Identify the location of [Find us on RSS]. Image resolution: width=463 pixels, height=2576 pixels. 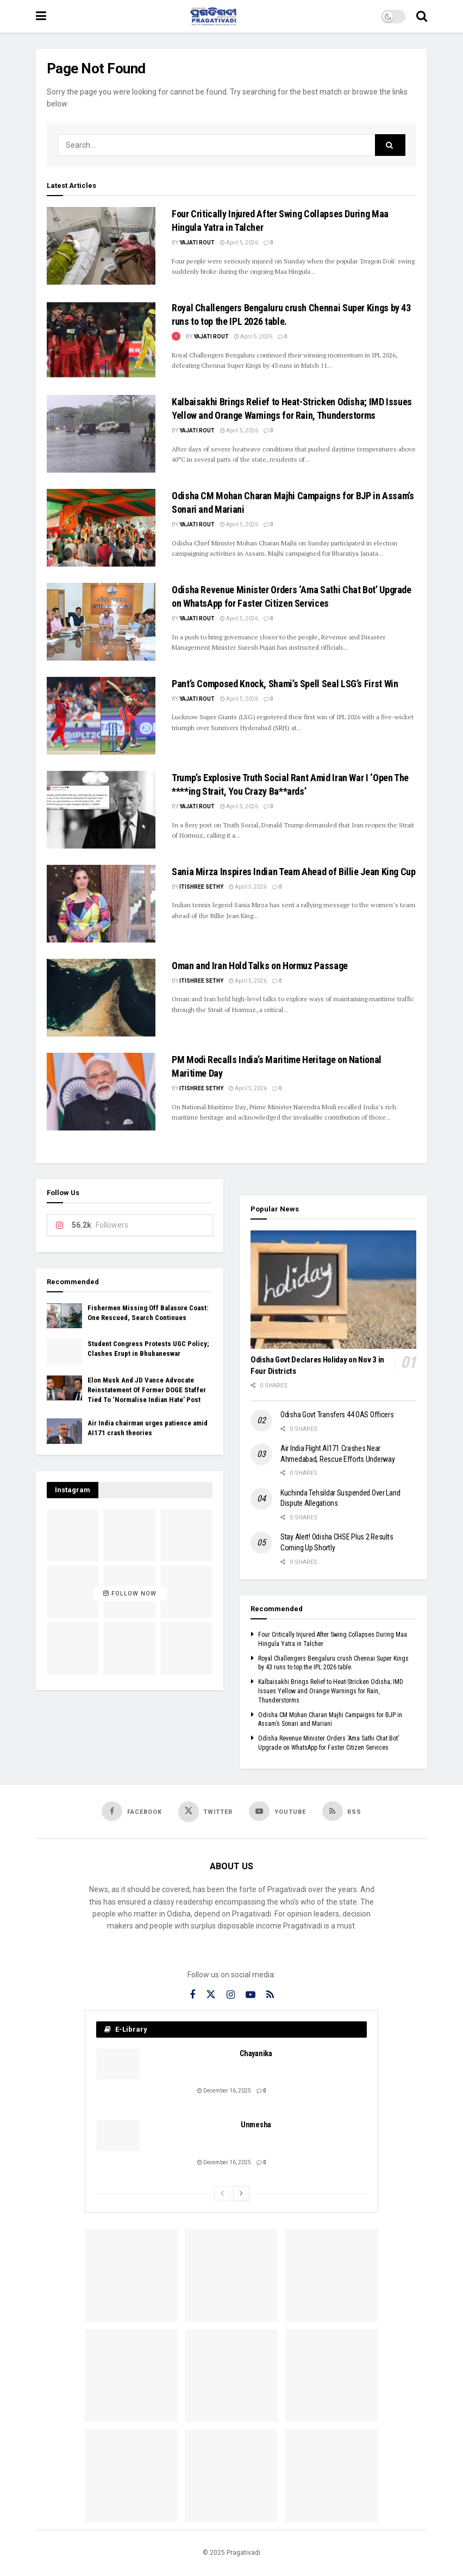
(342, 1811).